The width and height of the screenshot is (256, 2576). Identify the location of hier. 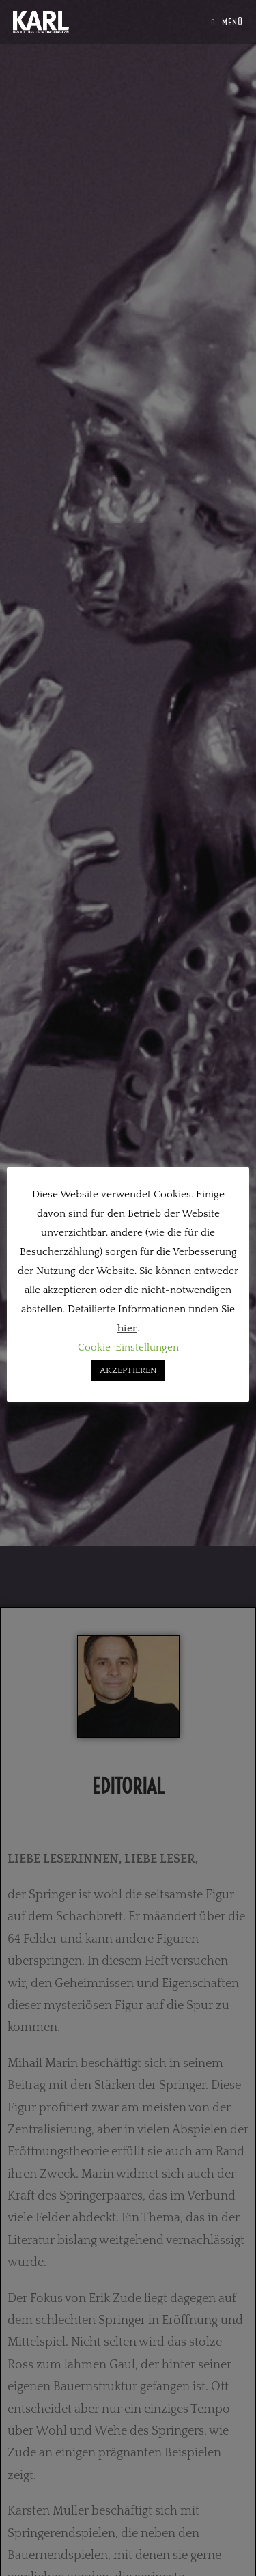
(127, 1328).